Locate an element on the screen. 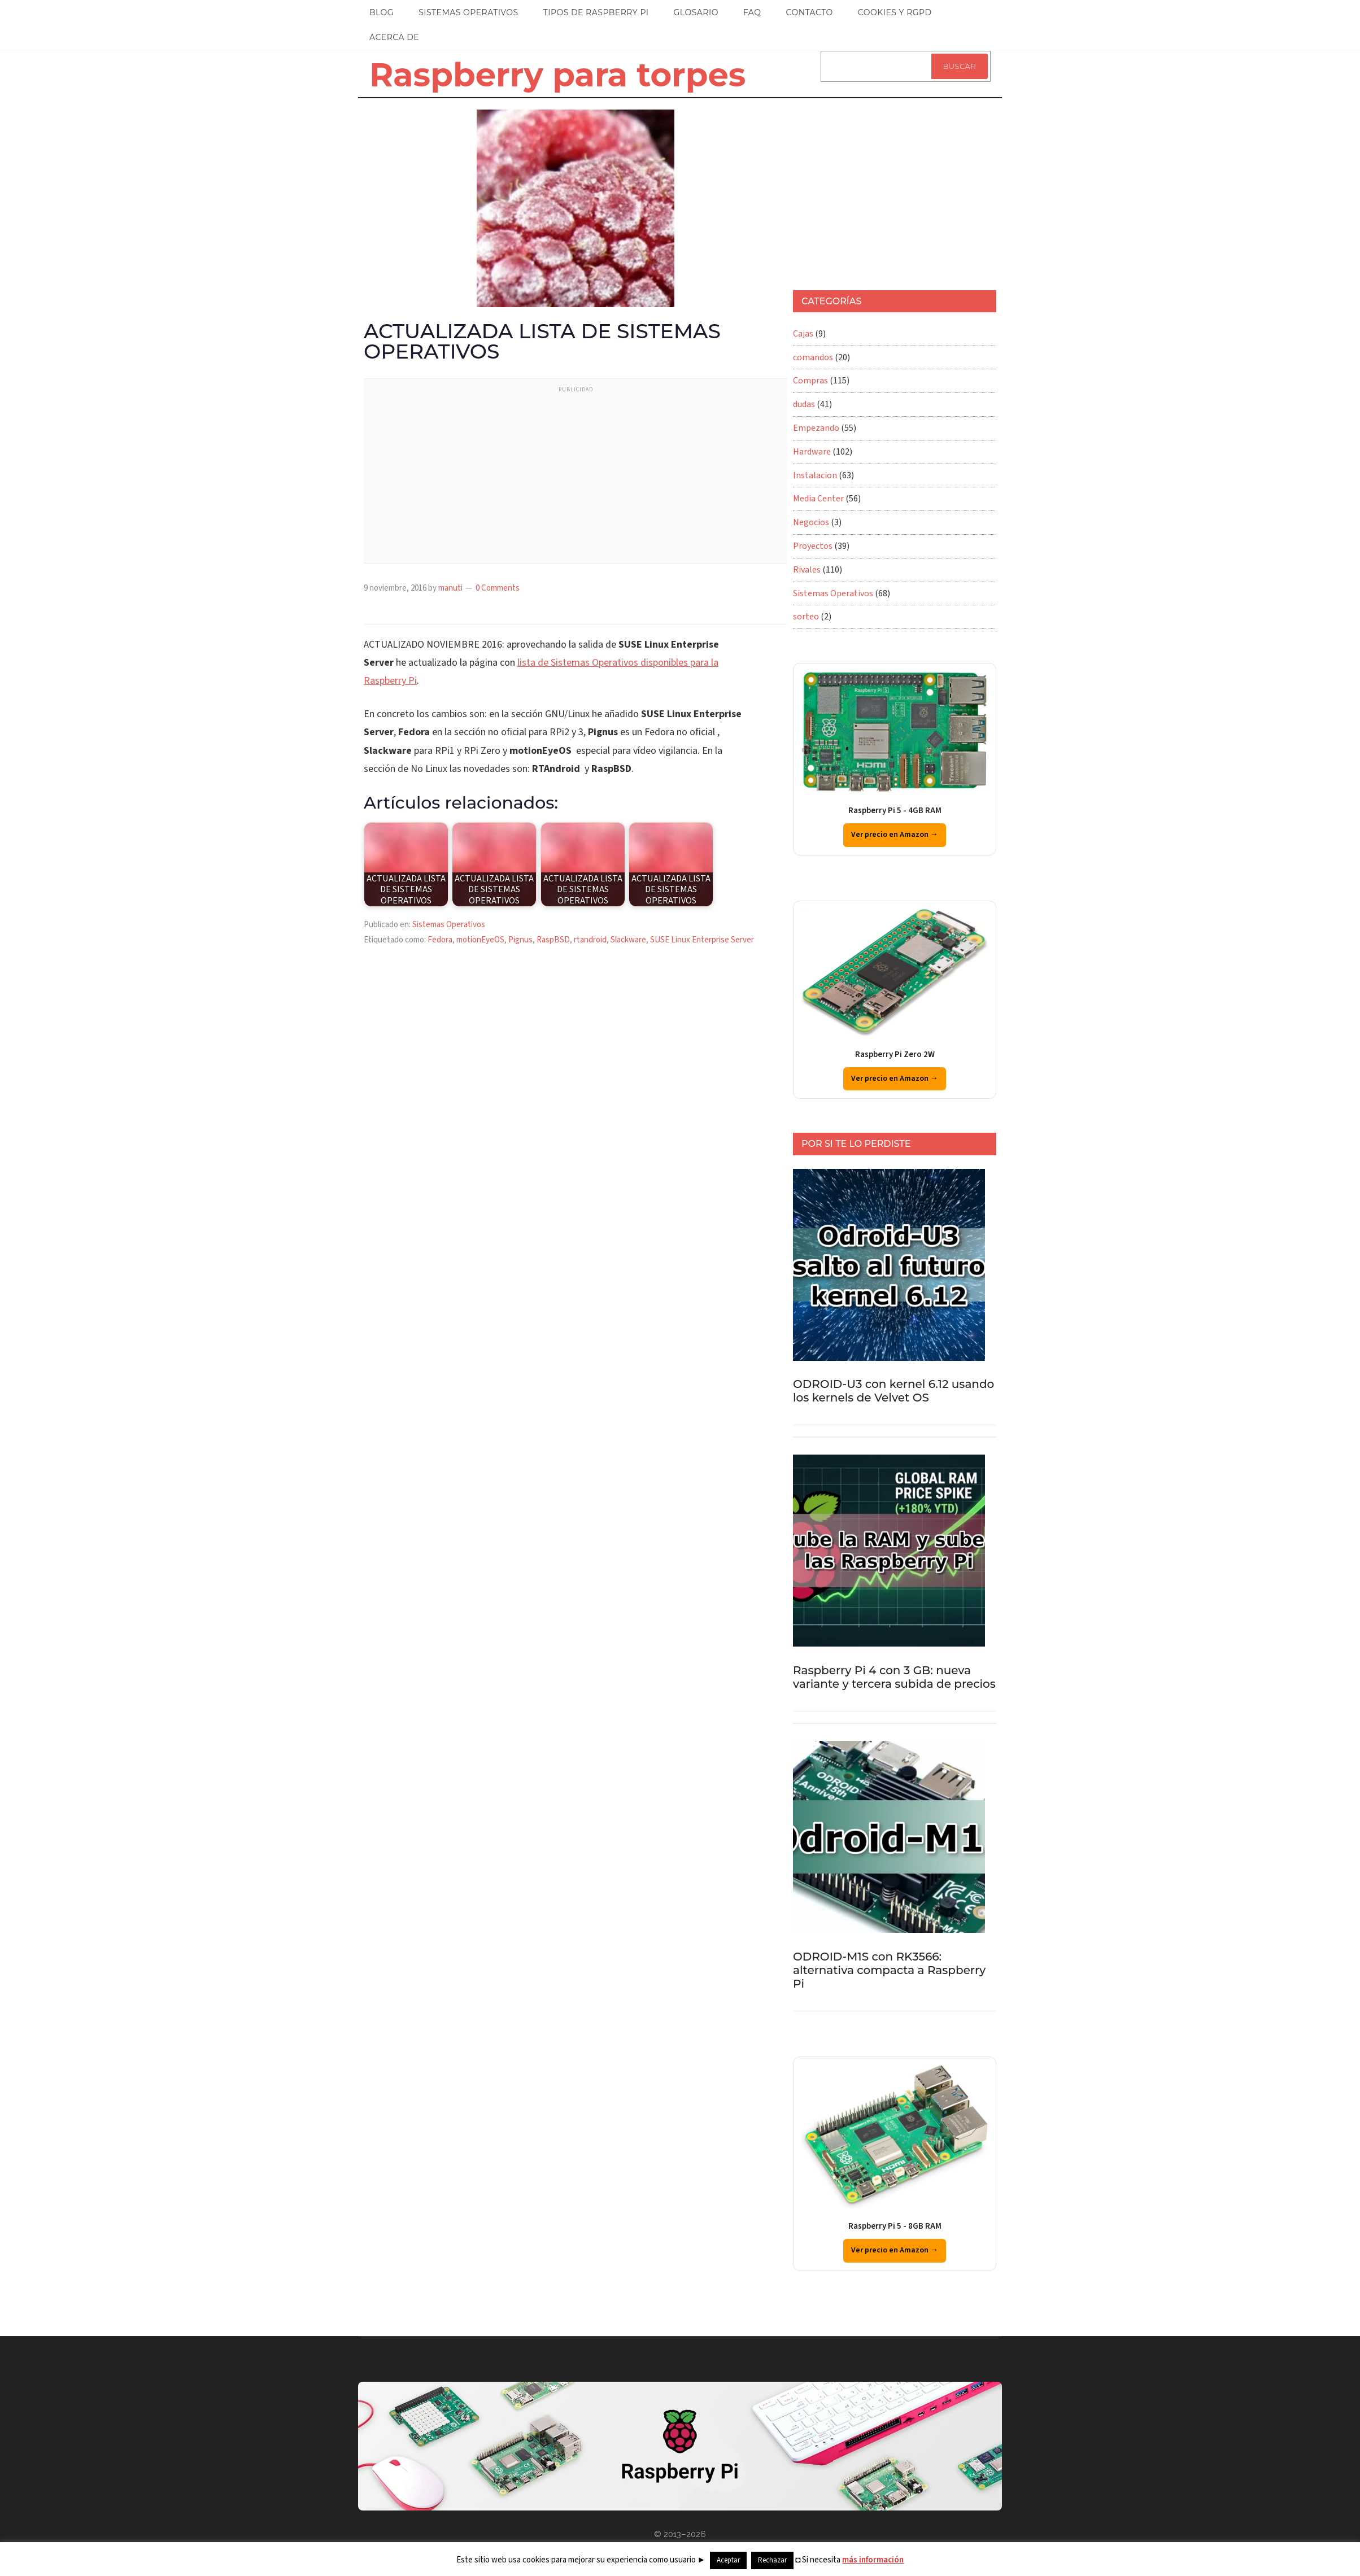 The height and width of the screenshot is (2576, 1360). Rivales is located at coordinates (807, 570).